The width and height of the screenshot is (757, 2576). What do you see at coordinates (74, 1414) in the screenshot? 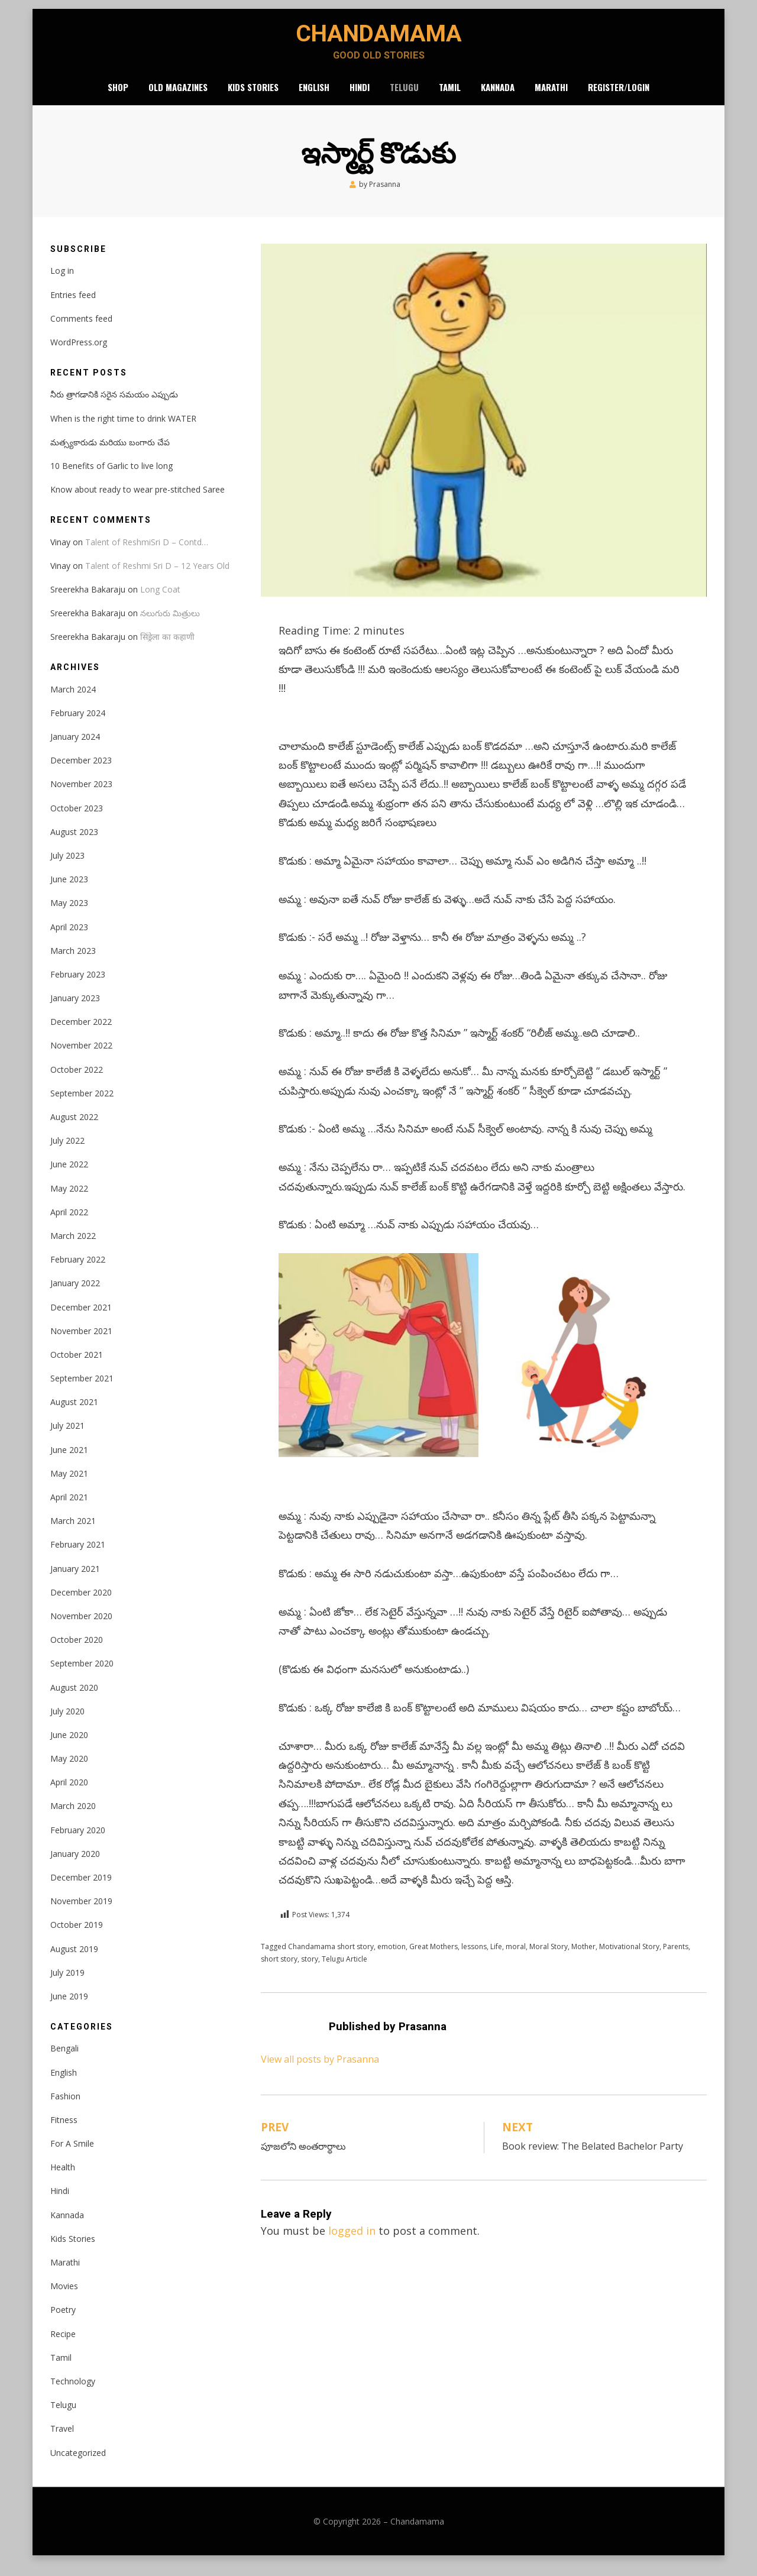
I see `August 2021` at bounding box center [74, 1414].